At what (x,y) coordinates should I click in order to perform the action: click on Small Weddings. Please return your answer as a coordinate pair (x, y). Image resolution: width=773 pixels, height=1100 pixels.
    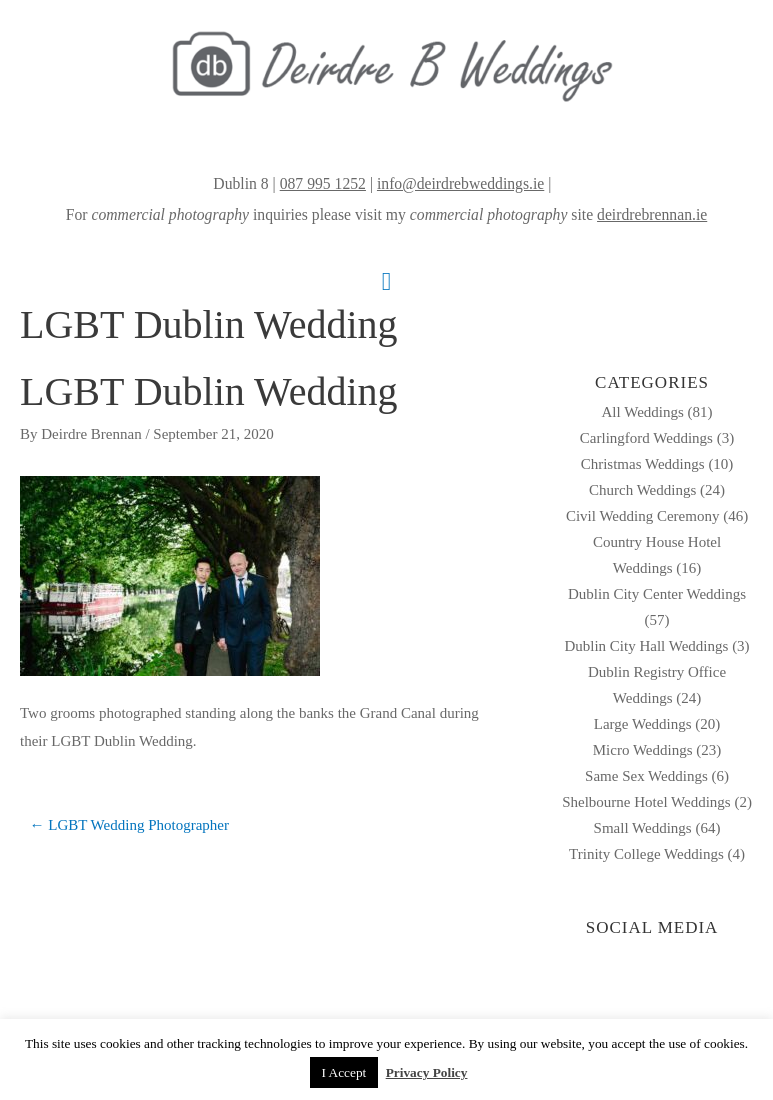
    Looking at the image, I should click on (643, 828).